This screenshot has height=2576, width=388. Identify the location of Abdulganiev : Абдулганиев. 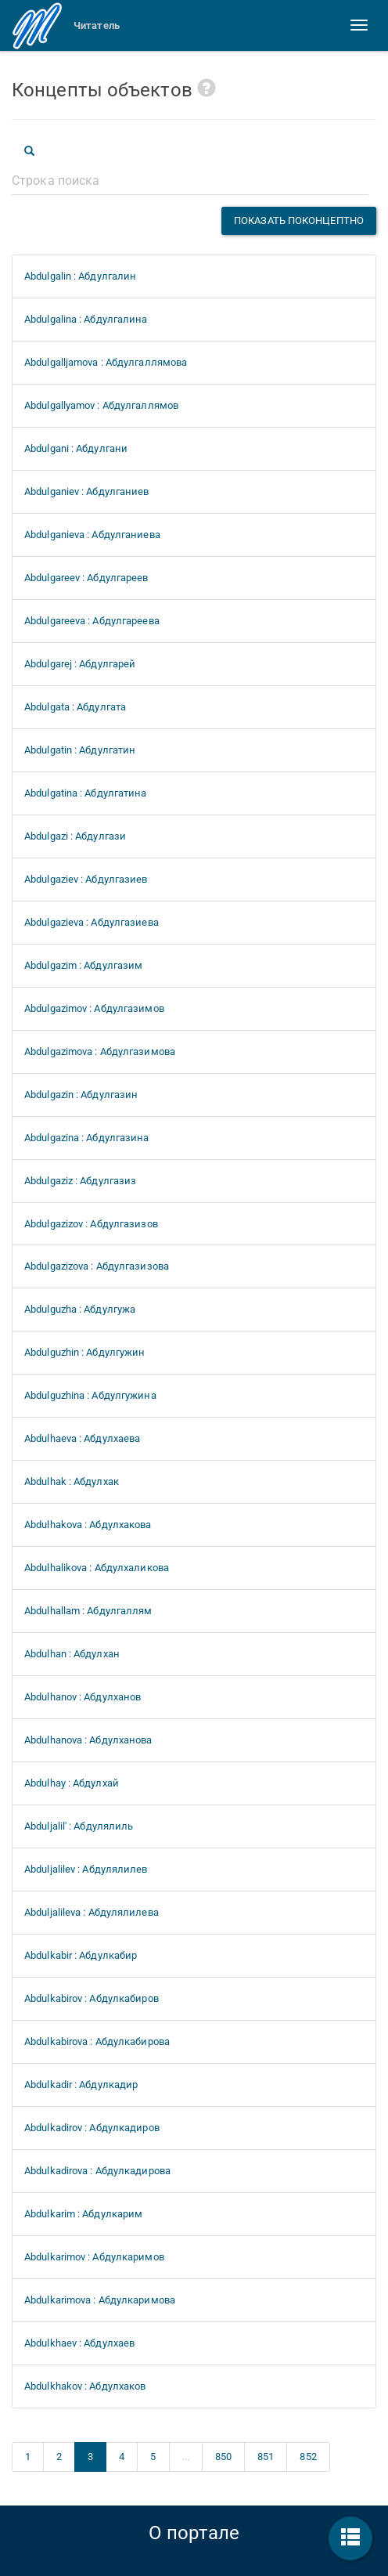
(86, 491).